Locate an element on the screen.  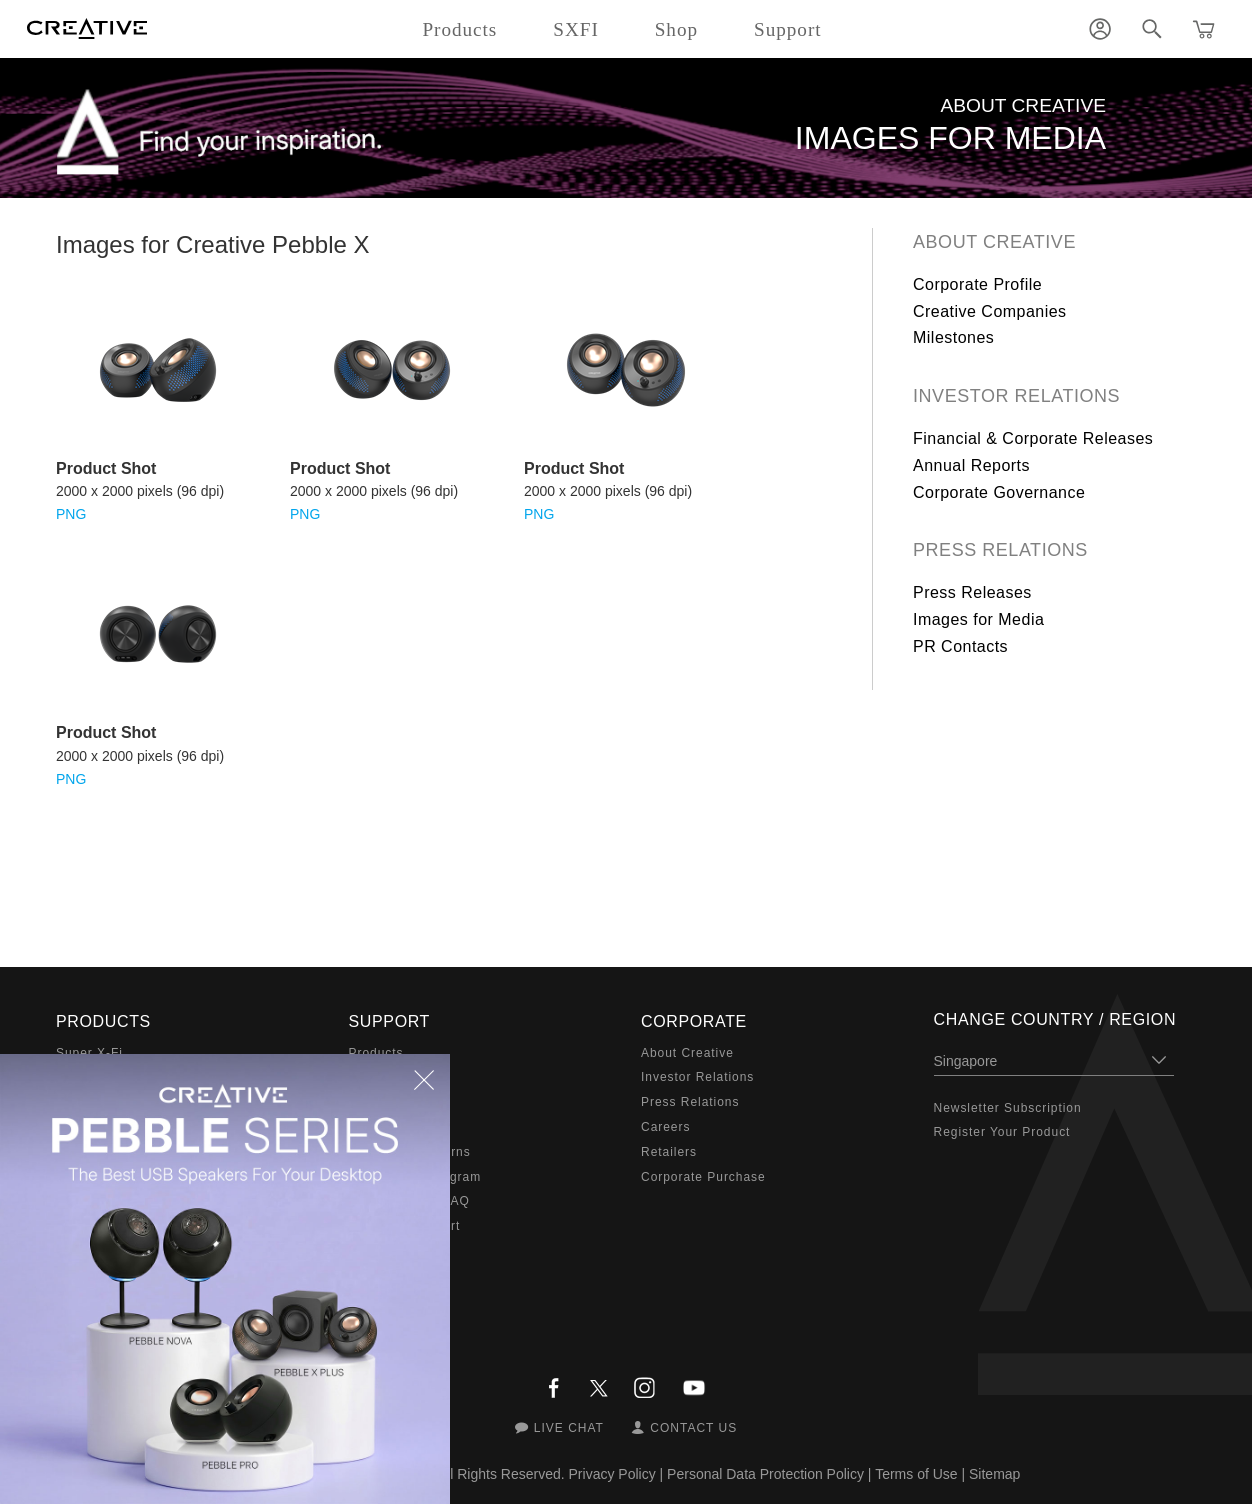
Products [button] is located at coordinates (459, 29).